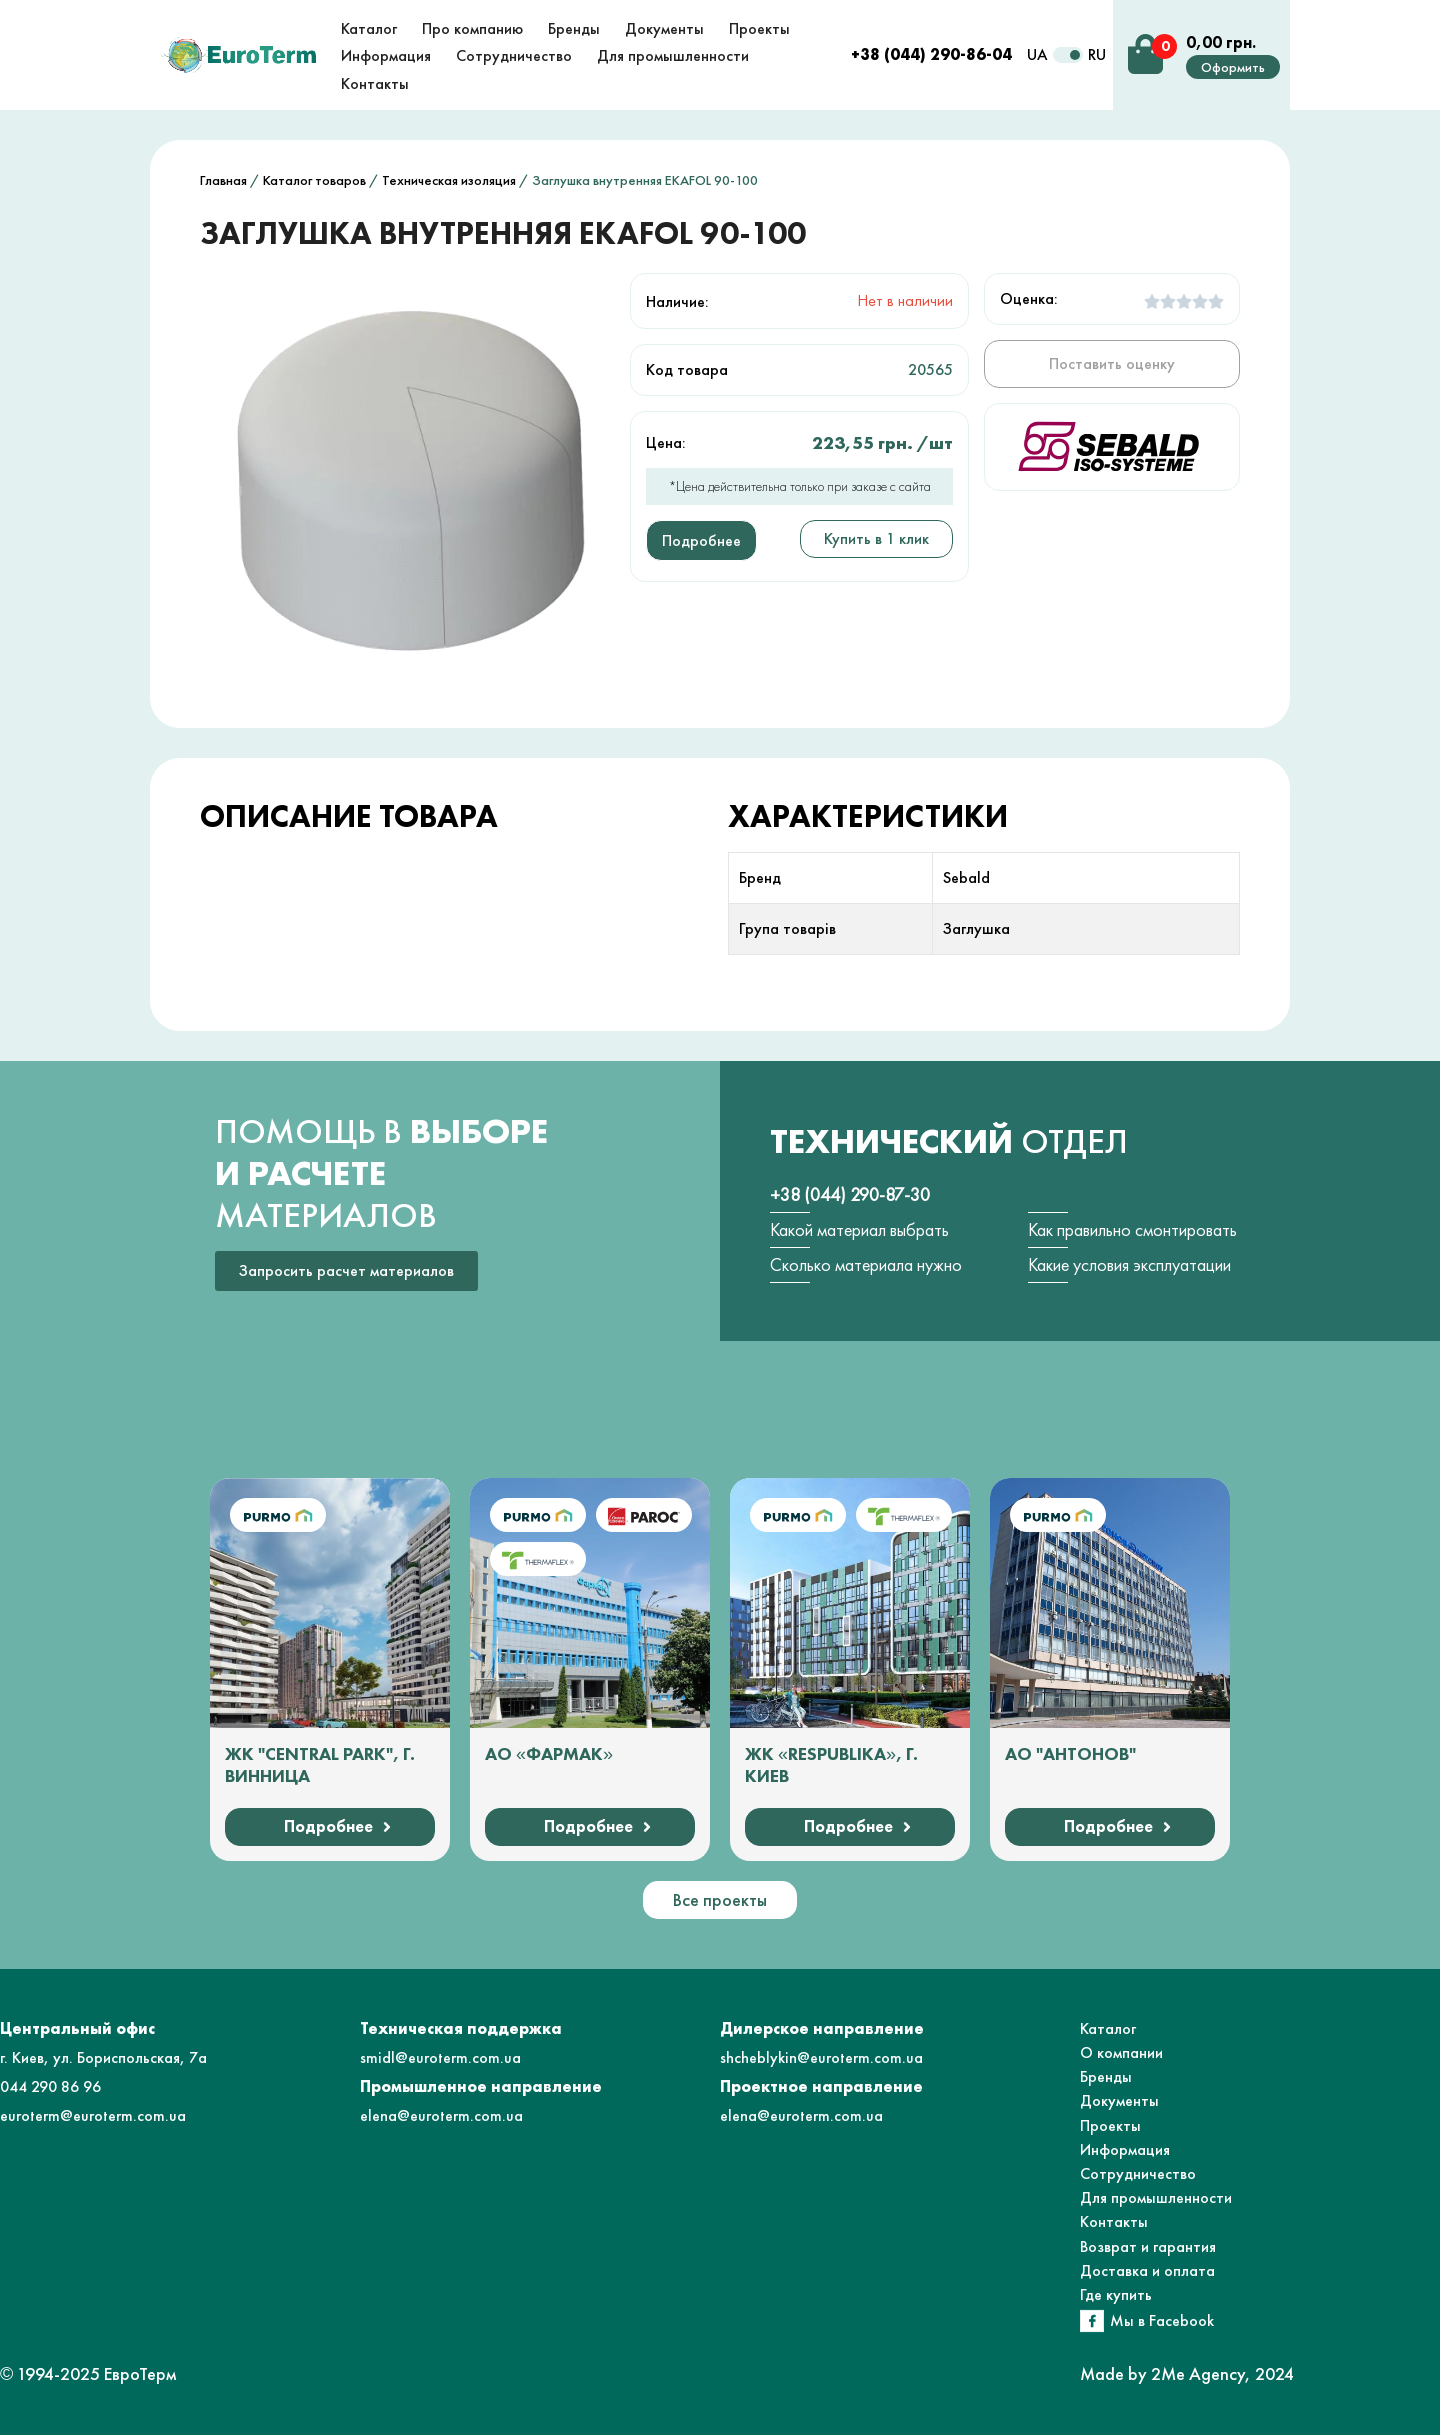  I want to click on Бренды, so click(1106, 2076).